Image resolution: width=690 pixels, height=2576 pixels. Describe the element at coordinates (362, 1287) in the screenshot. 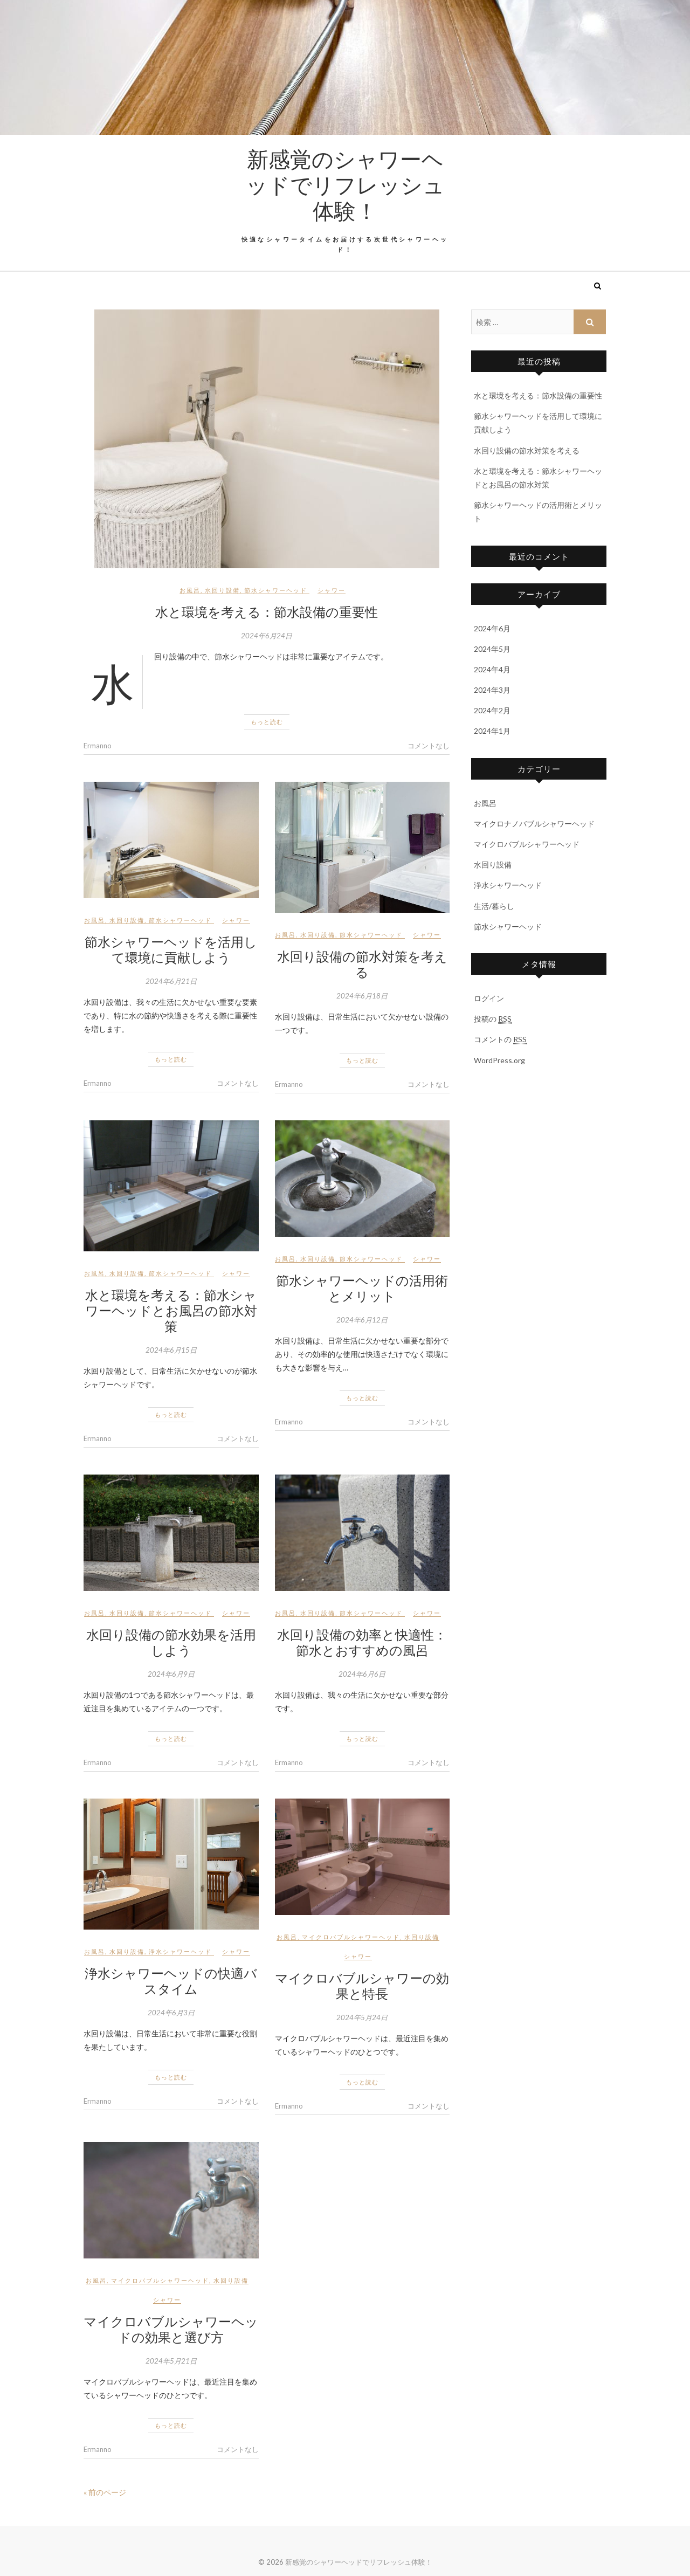

I see `節水シャワーヘッドの活用術とメリット` at that location.